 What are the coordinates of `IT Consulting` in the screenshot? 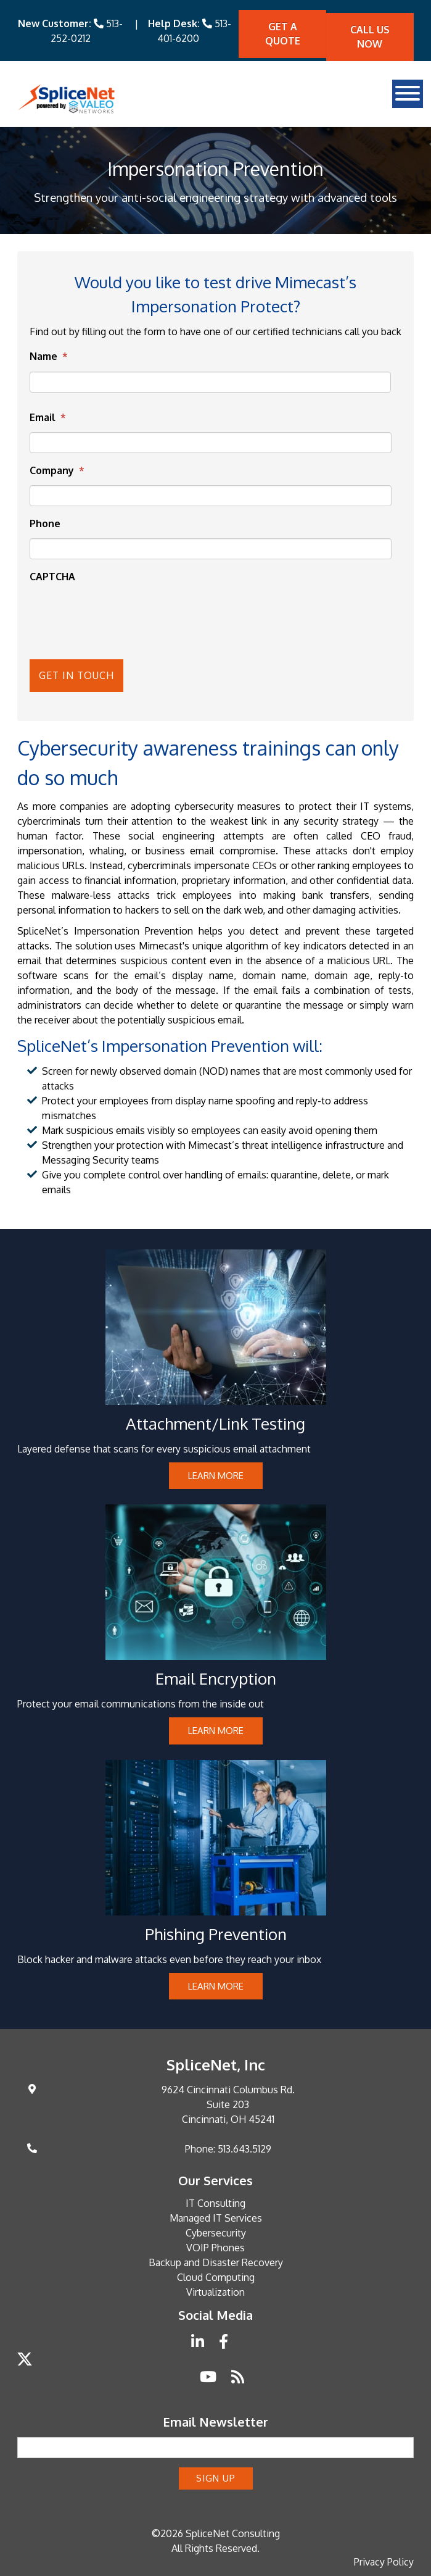 It's located at (215, 2202).